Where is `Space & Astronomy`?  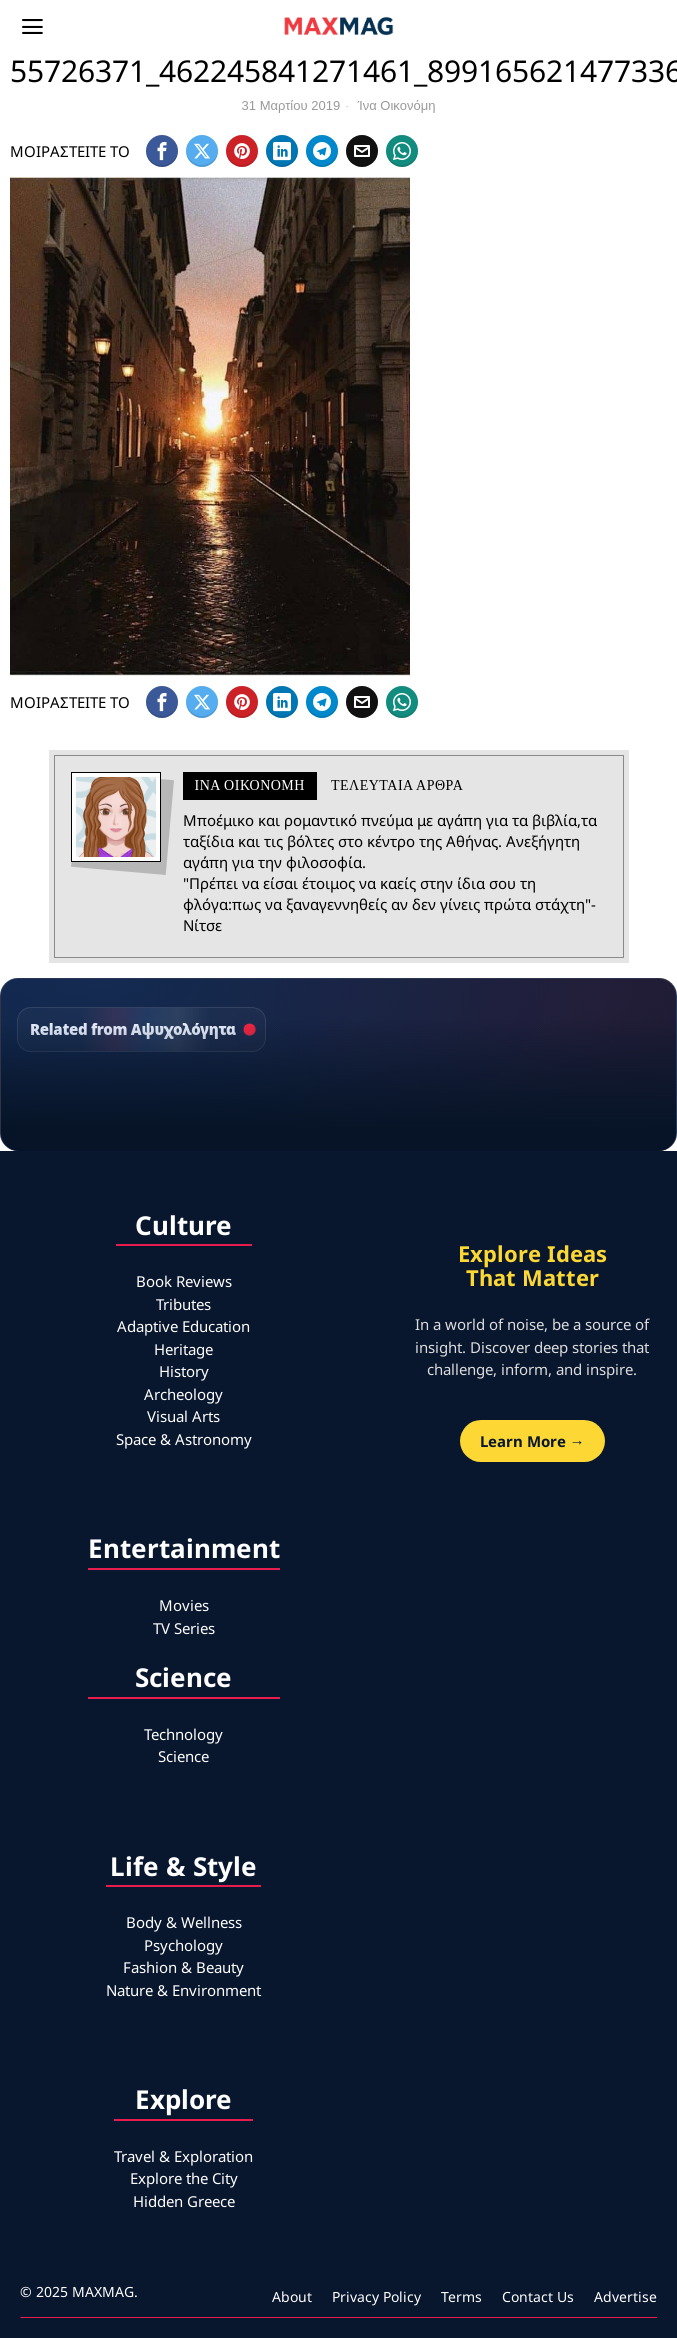 Space & Astronomy is located at coordinates (184, 1439).